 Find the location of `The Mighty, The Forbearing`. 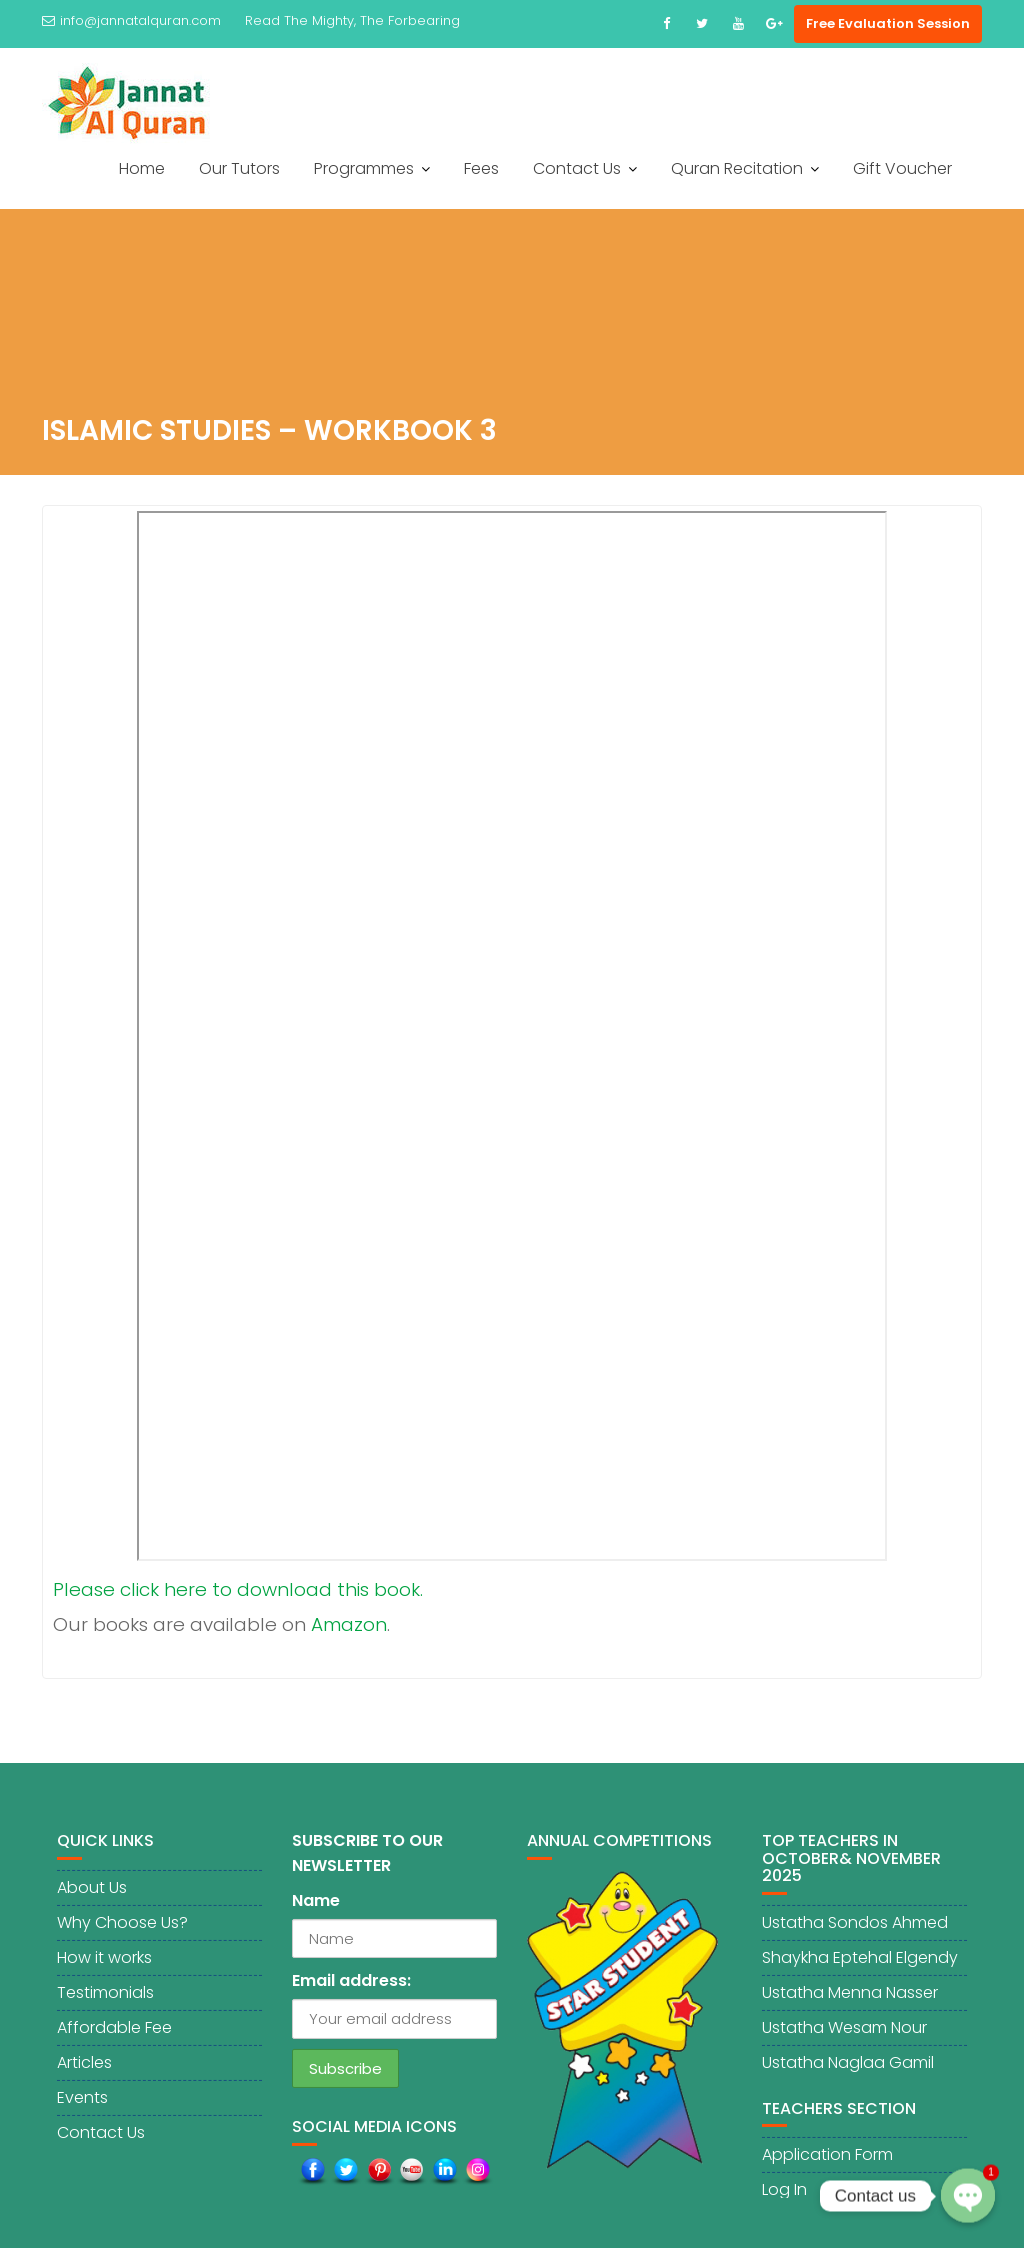

The Mighty, The Forbearing is located at coordinates (372, 20).